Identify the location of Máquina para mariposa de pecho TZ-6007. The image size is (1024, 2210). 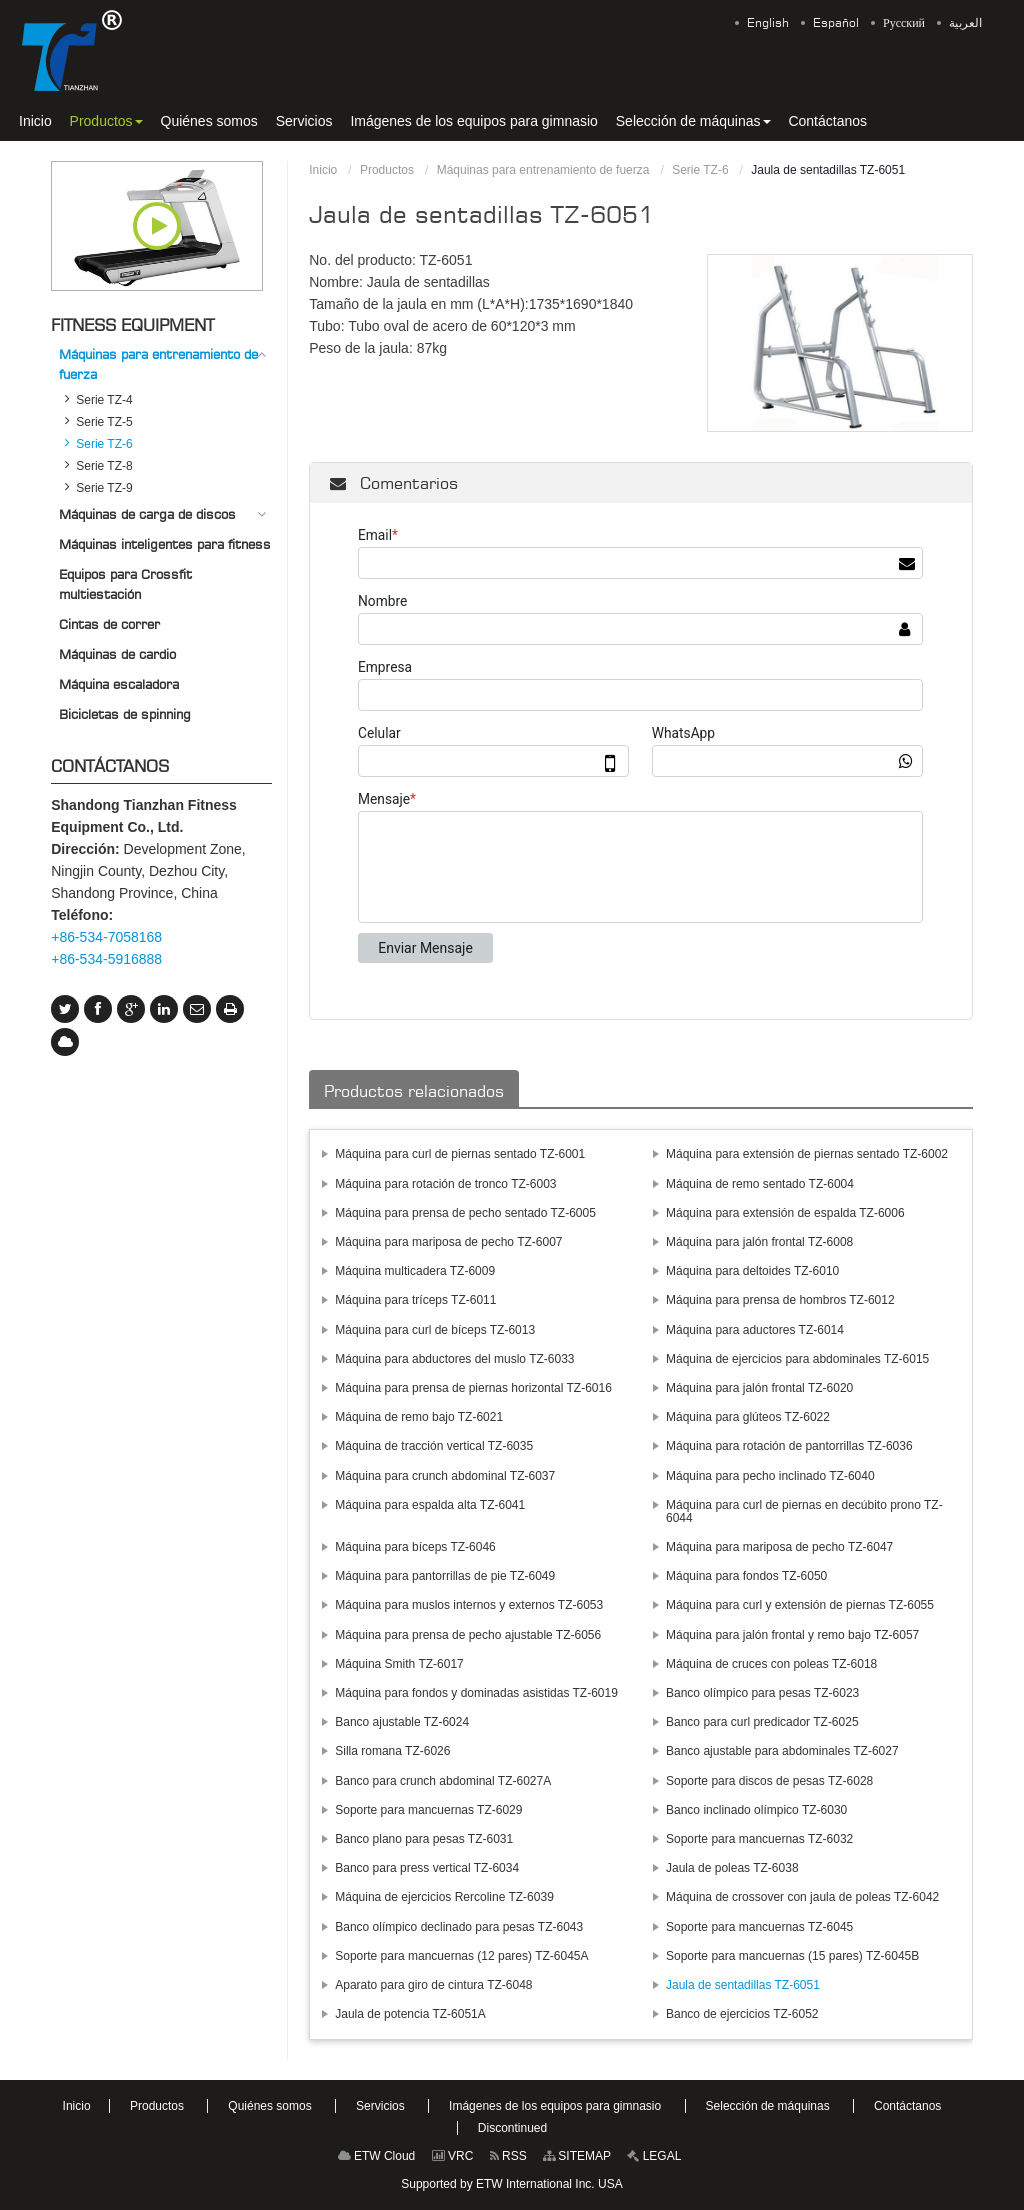
(448, 1242).